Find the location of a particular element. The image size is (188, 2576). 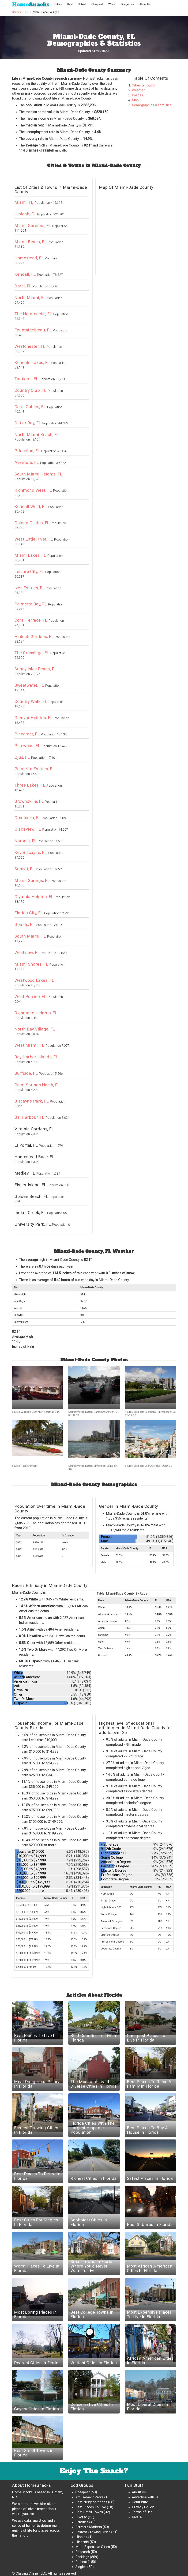

Leisure City, FL is located at coordinates (29, 571).